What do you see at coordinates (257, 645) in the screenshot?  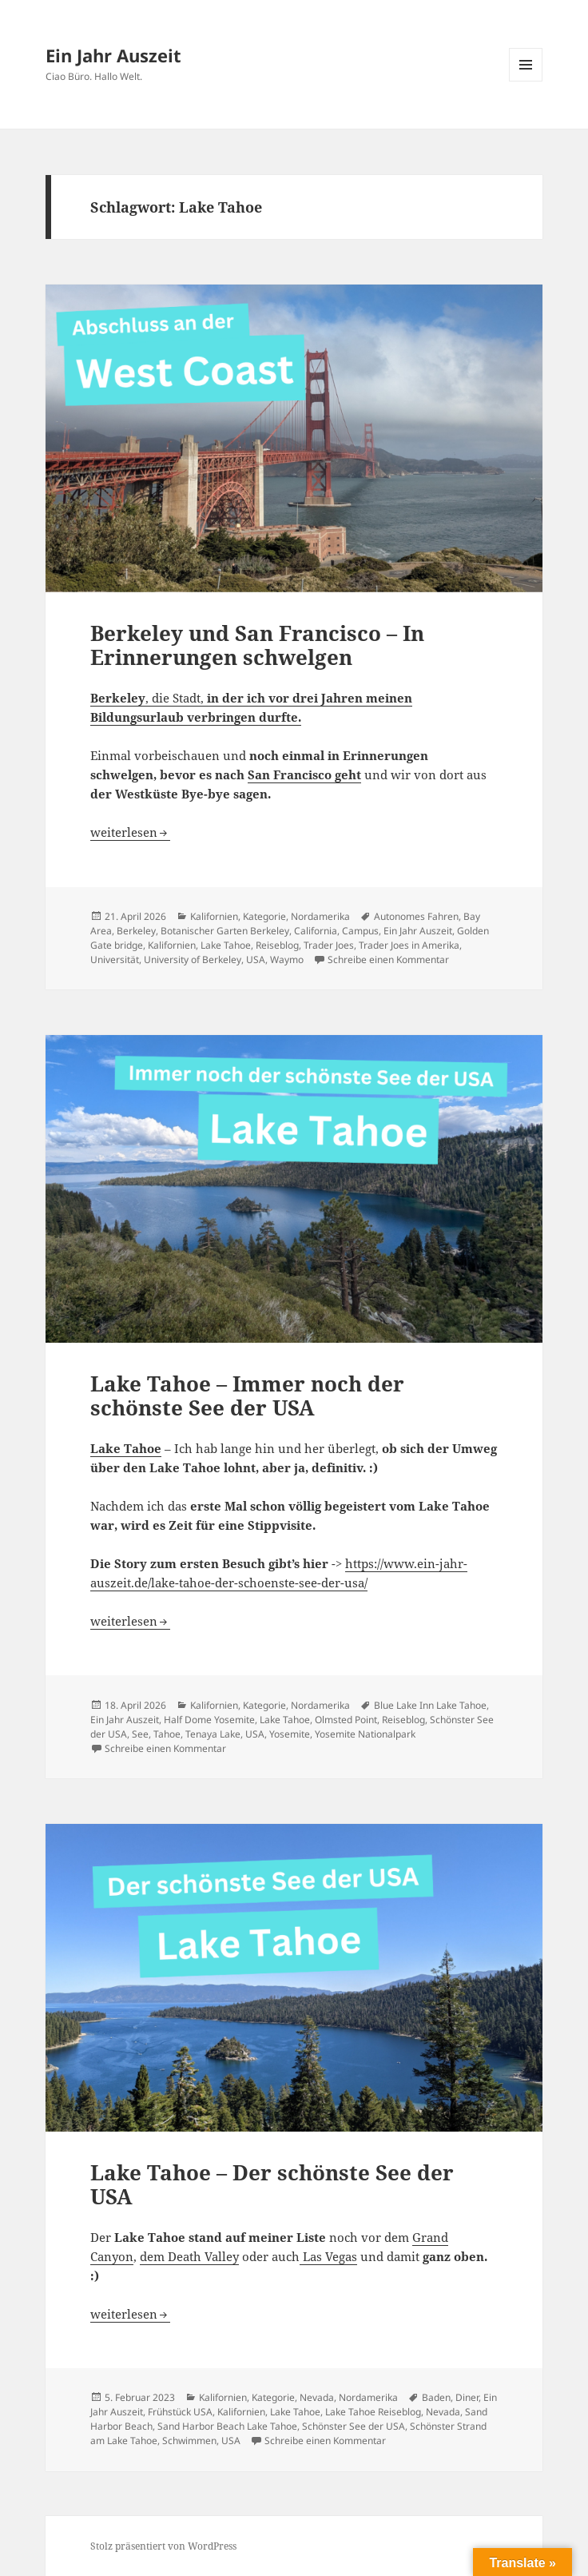 I see `Berkeley und San Francisco – In Erinnerungen schwelgen` at bounding box center [257, 645].